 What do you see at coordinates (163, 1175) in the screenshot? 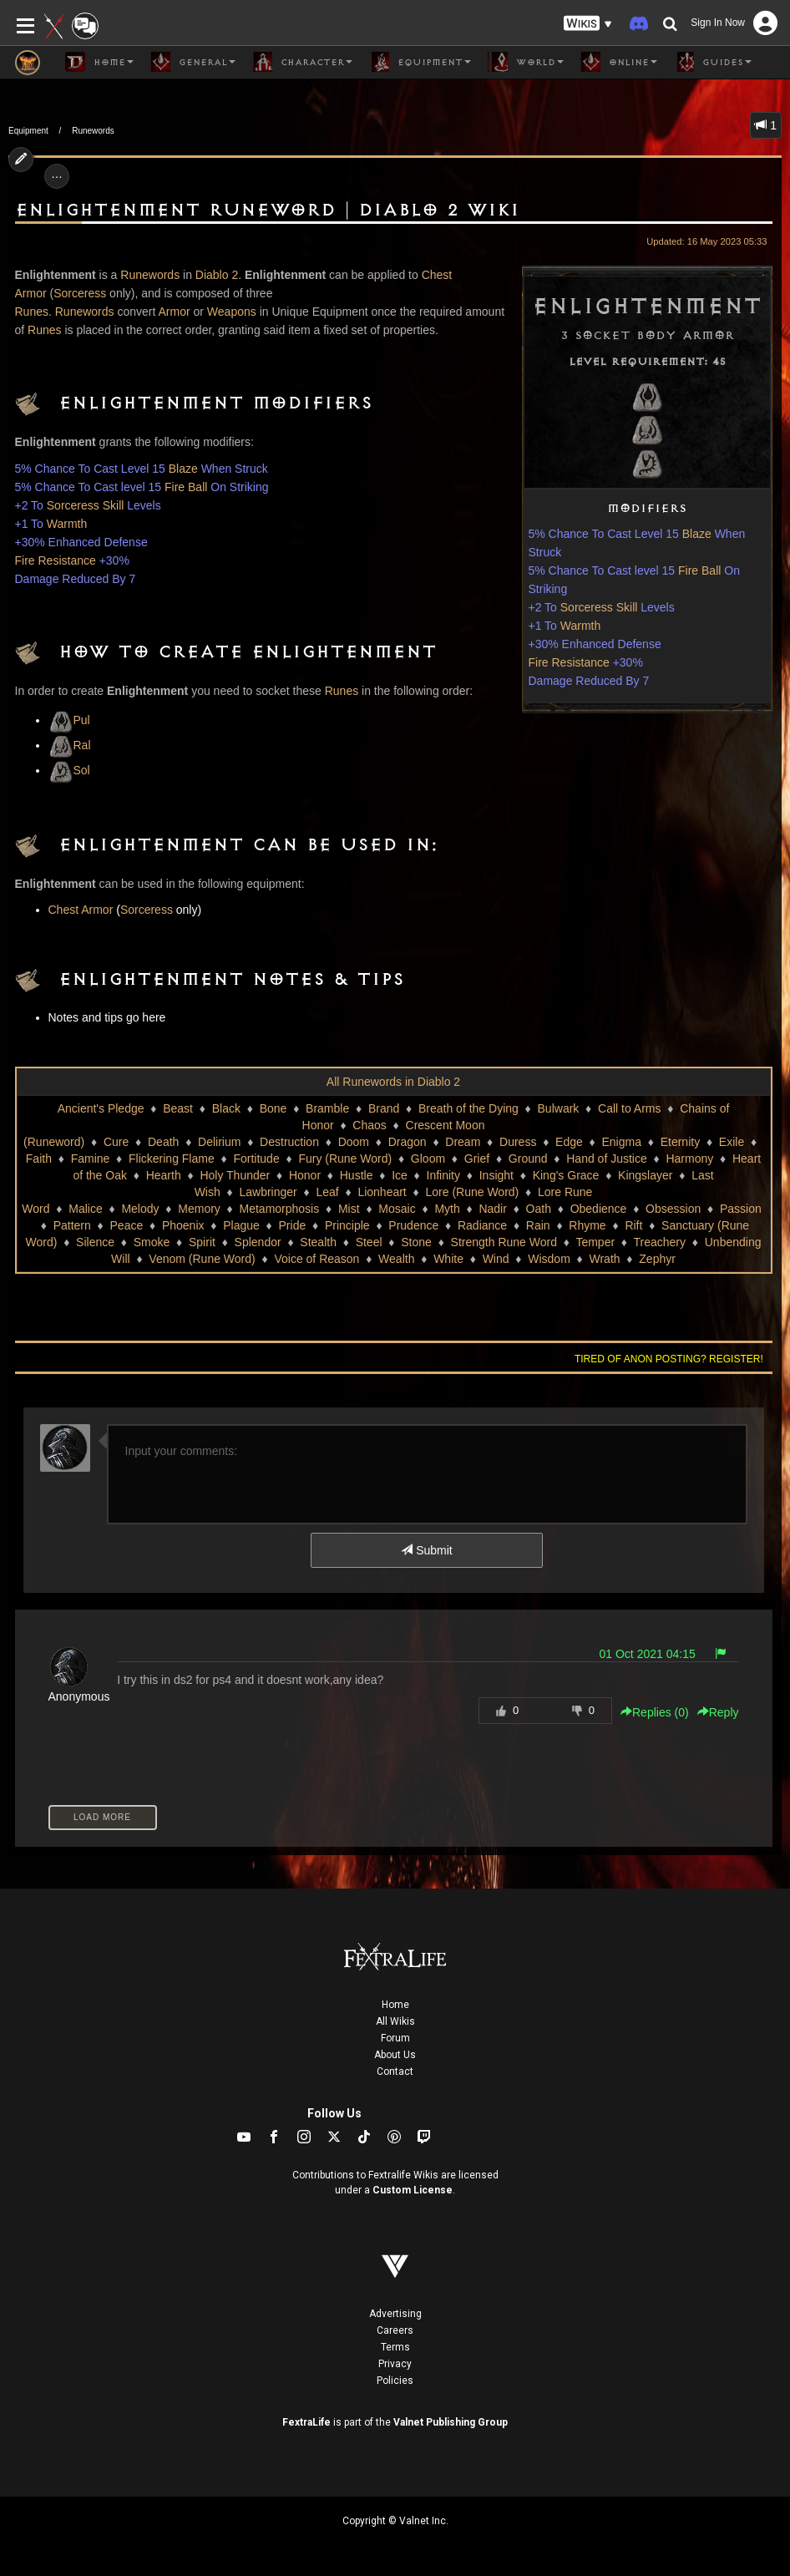
I see `Hearth` at bounding box center [163, 1175].